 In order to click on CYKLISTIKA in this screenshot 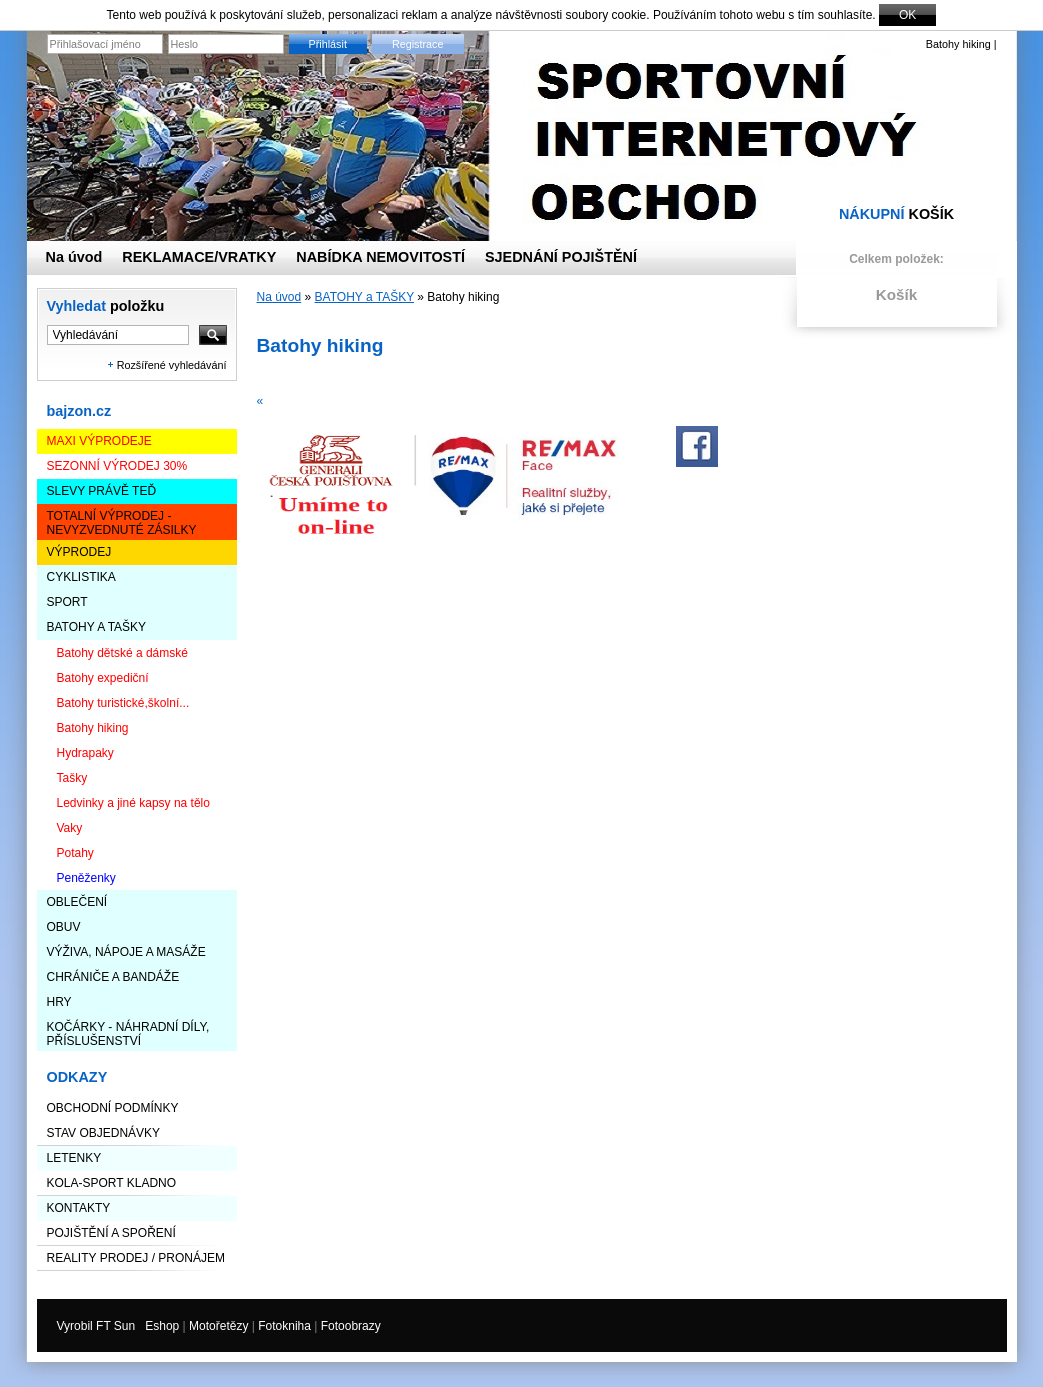, I will do `click(81, 577)`.